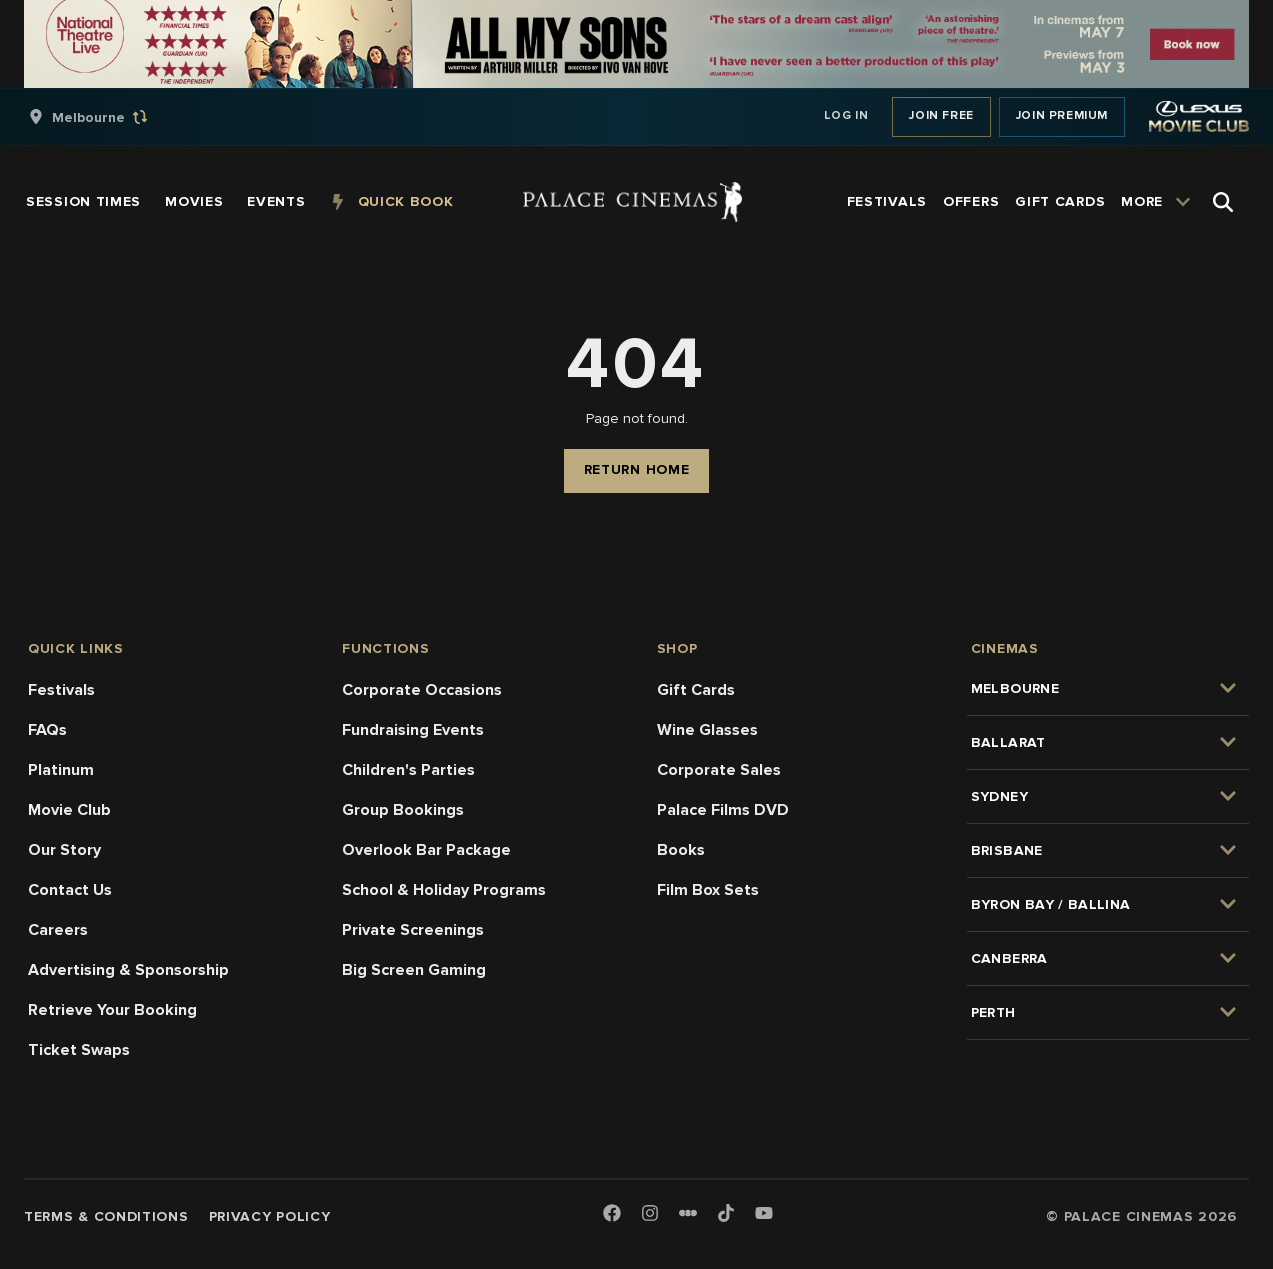 This screenshot has height=1269, width=1273. Describe the element at coordinates (444, 890) in the screenshot. I see `School & Holiday Programs` at that location.